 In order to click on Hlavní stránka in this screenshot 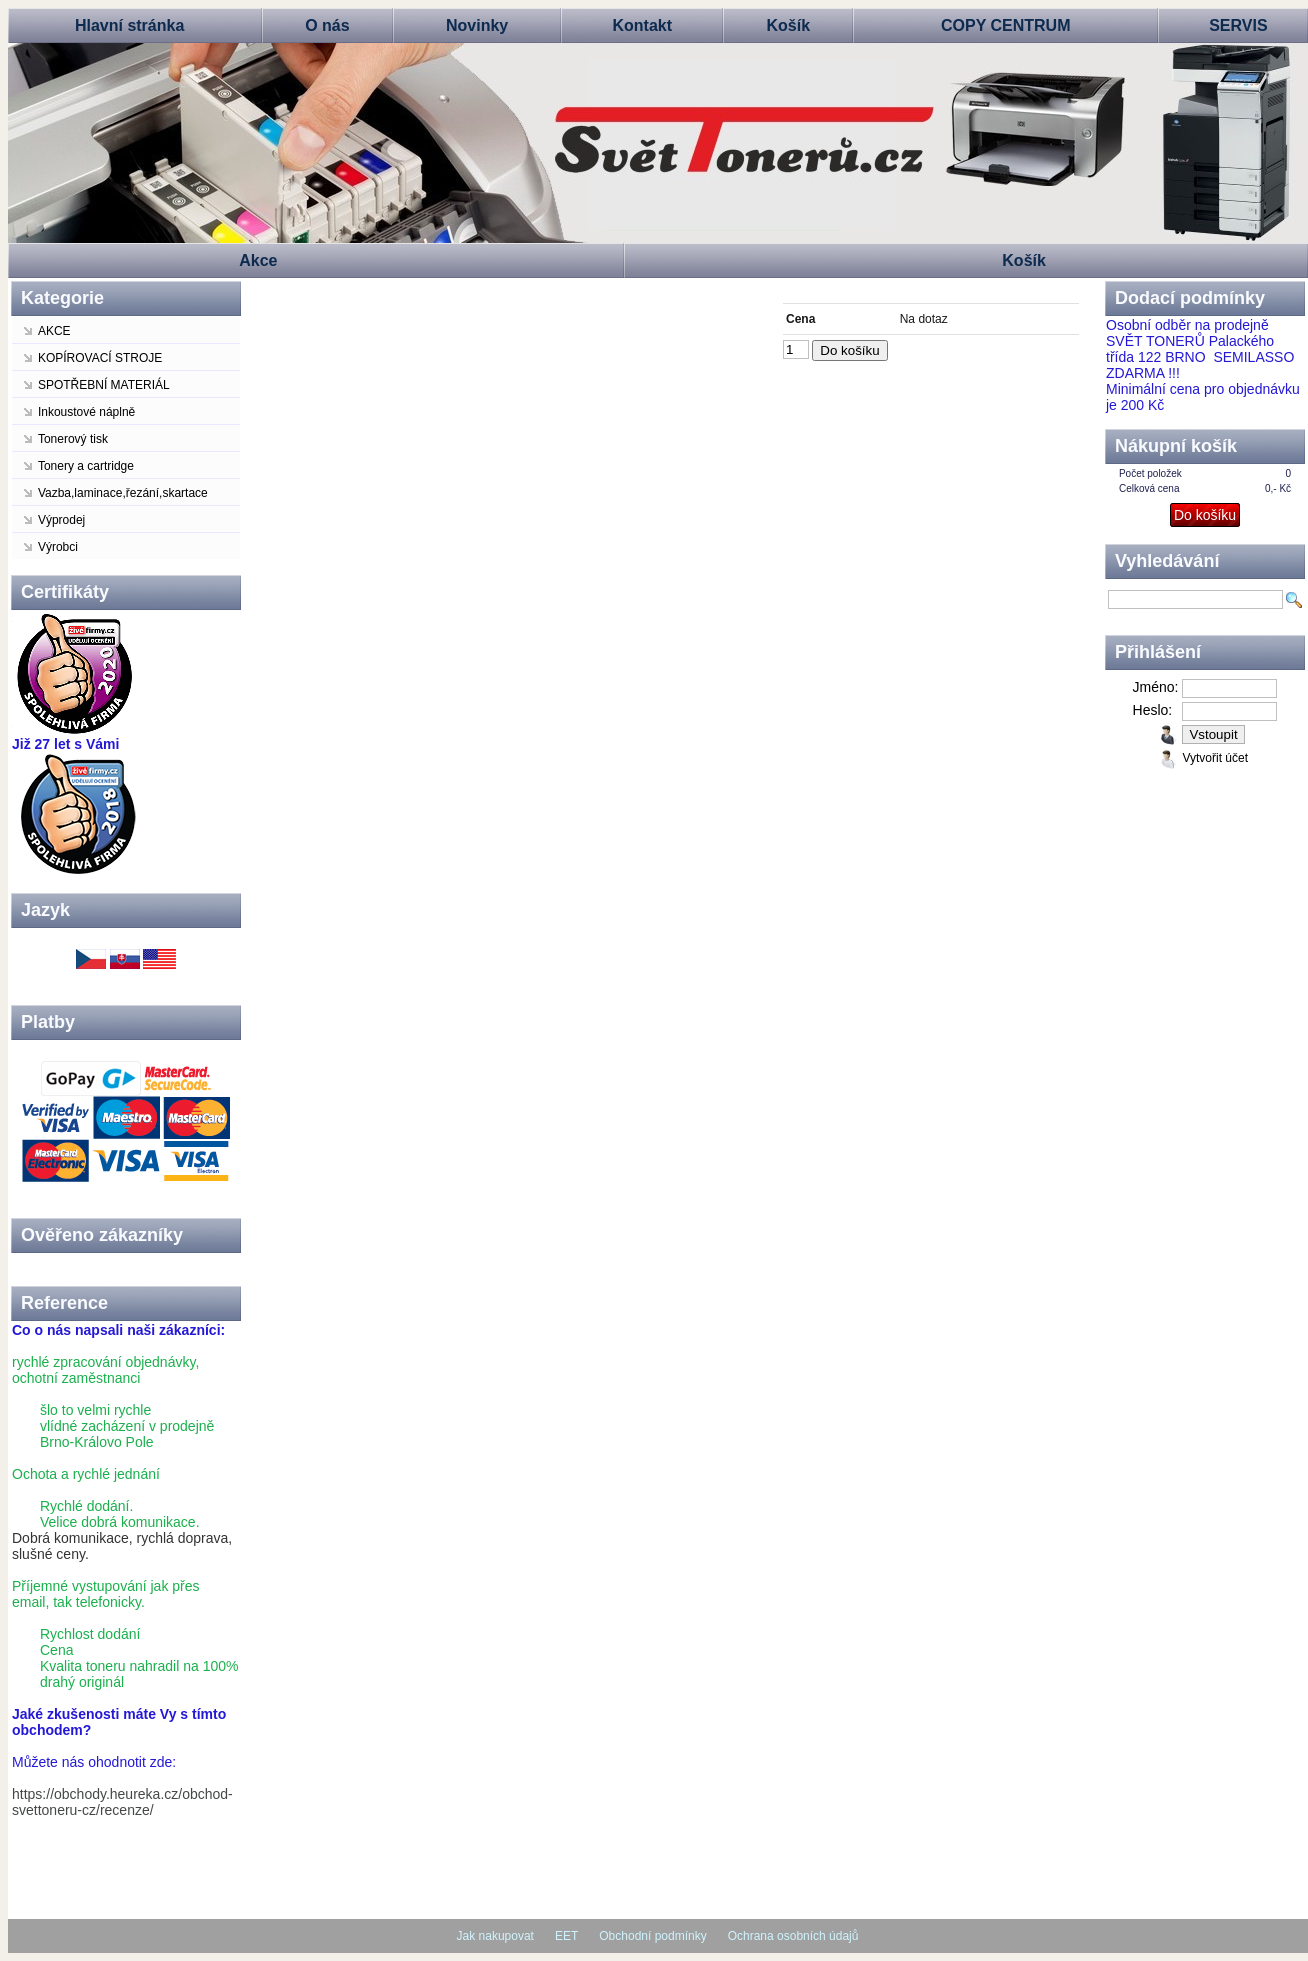, I will do `click(129, 25)`.